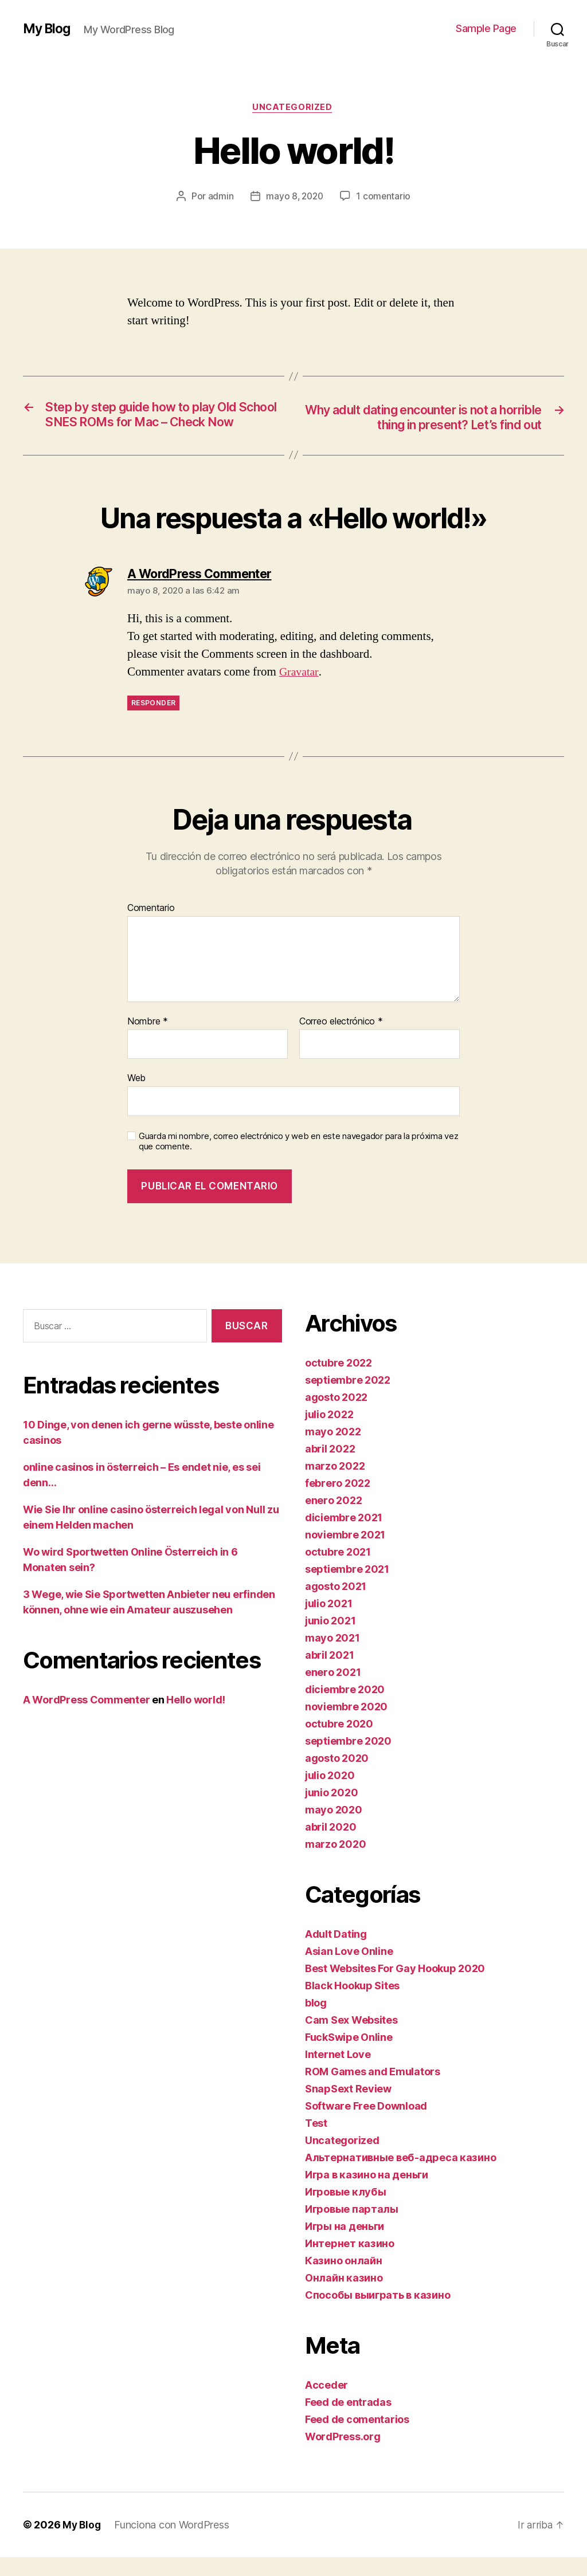 The image size is (587, 2576). I want to click on julio 2021, so click(328, 1622).